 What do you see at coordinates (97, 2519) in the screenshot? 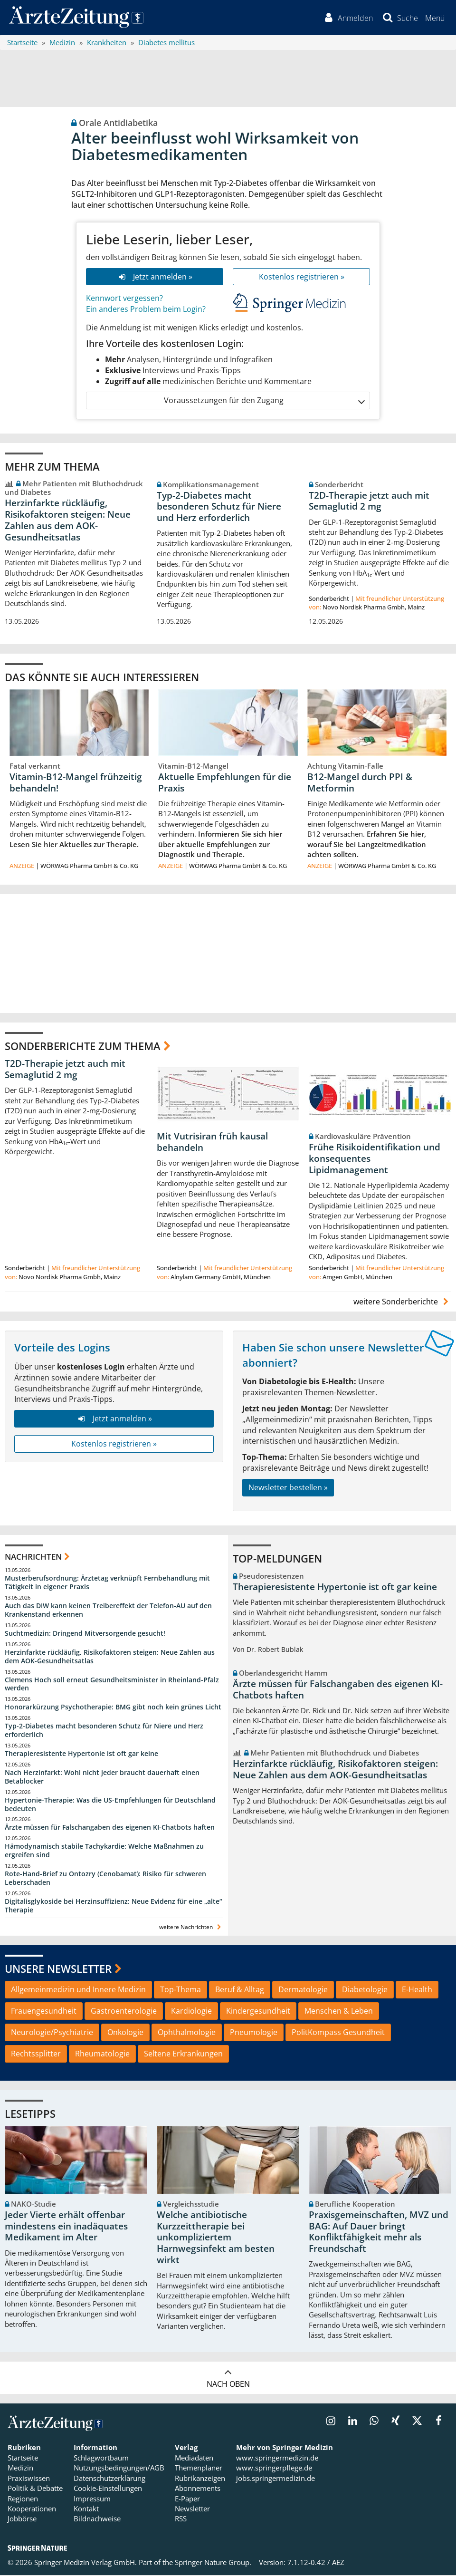
I see `Bildnachweise` at bounding box center [97, 2519].